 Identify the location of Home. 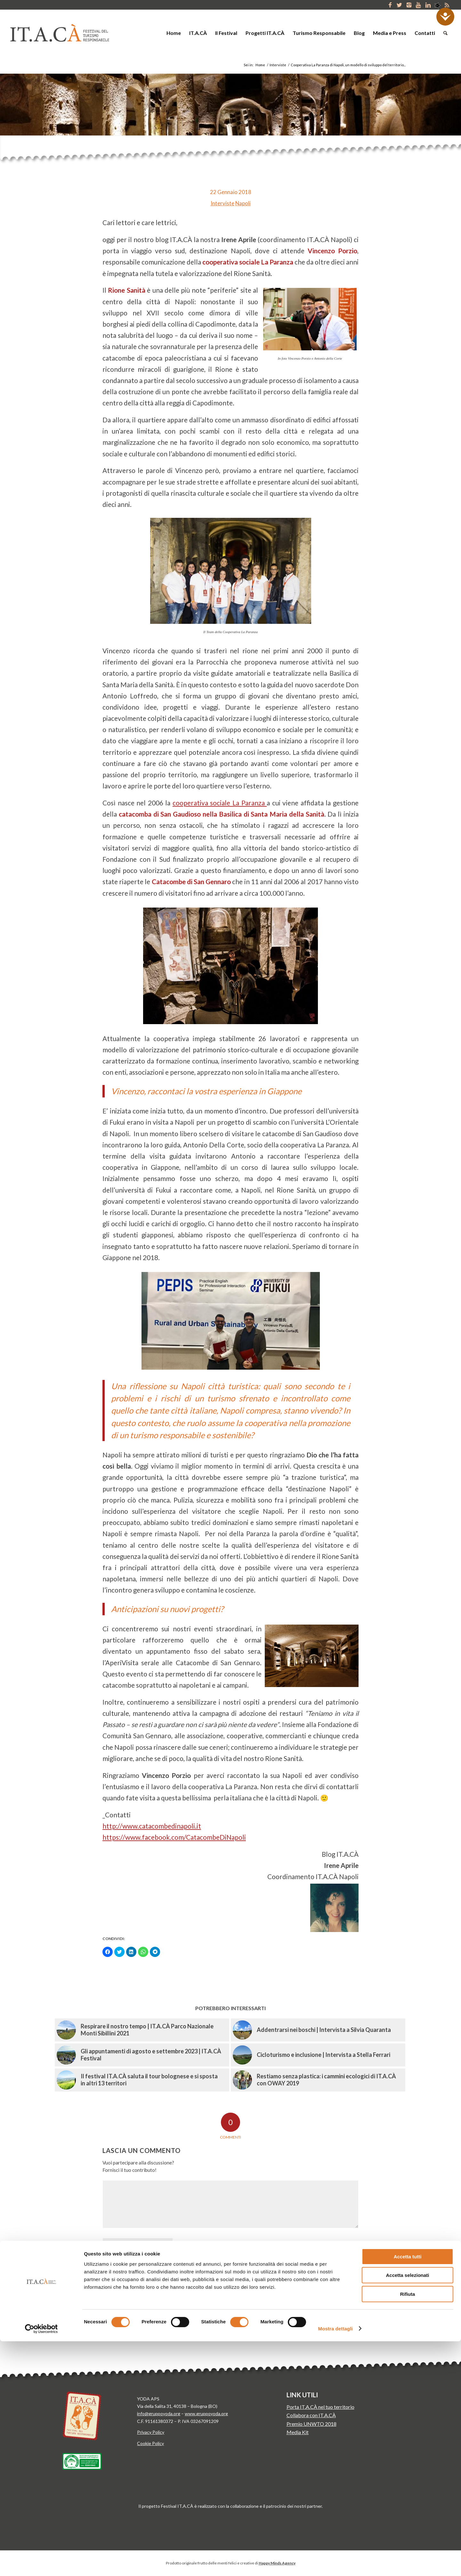
(260, 65).